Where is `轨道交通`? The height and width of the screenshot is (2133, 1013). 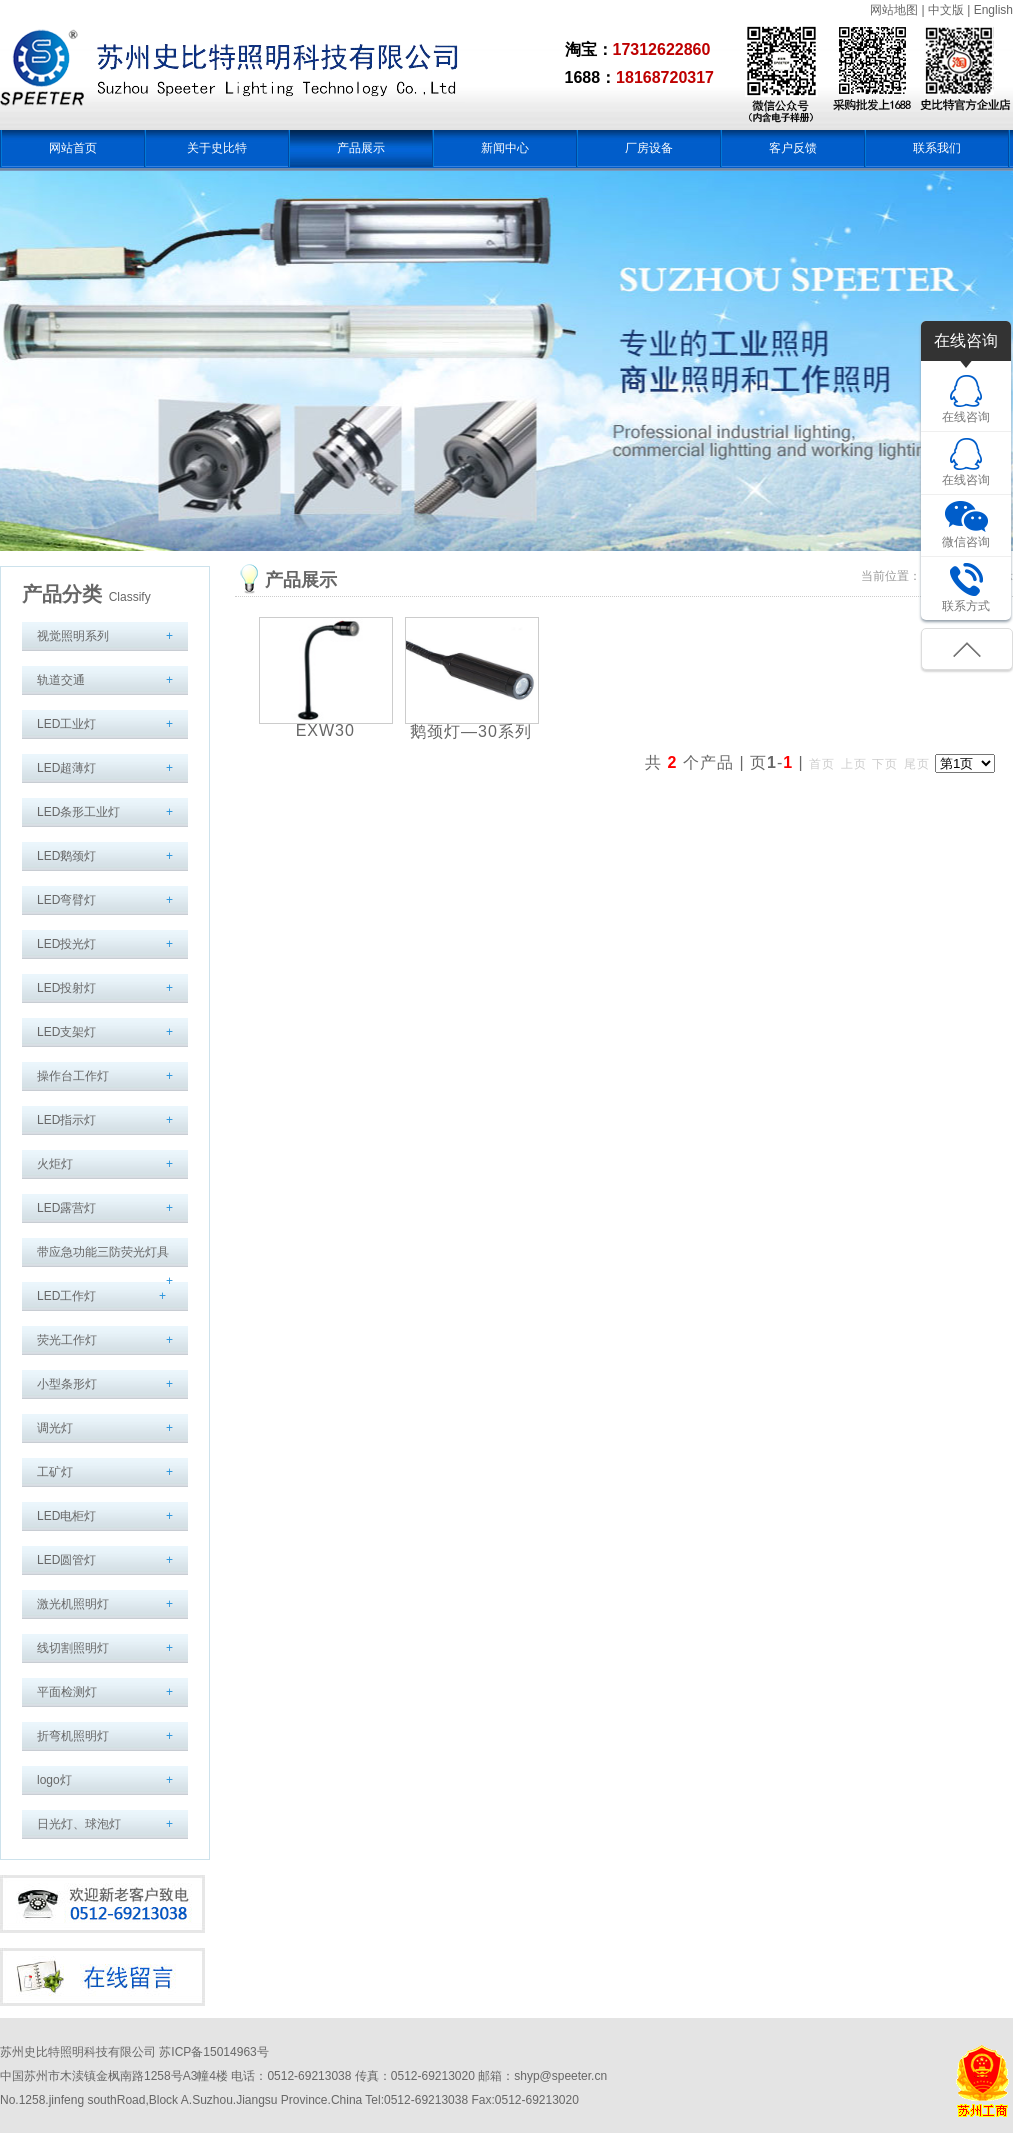
轨道交通 is located at coordinates (61, 680).